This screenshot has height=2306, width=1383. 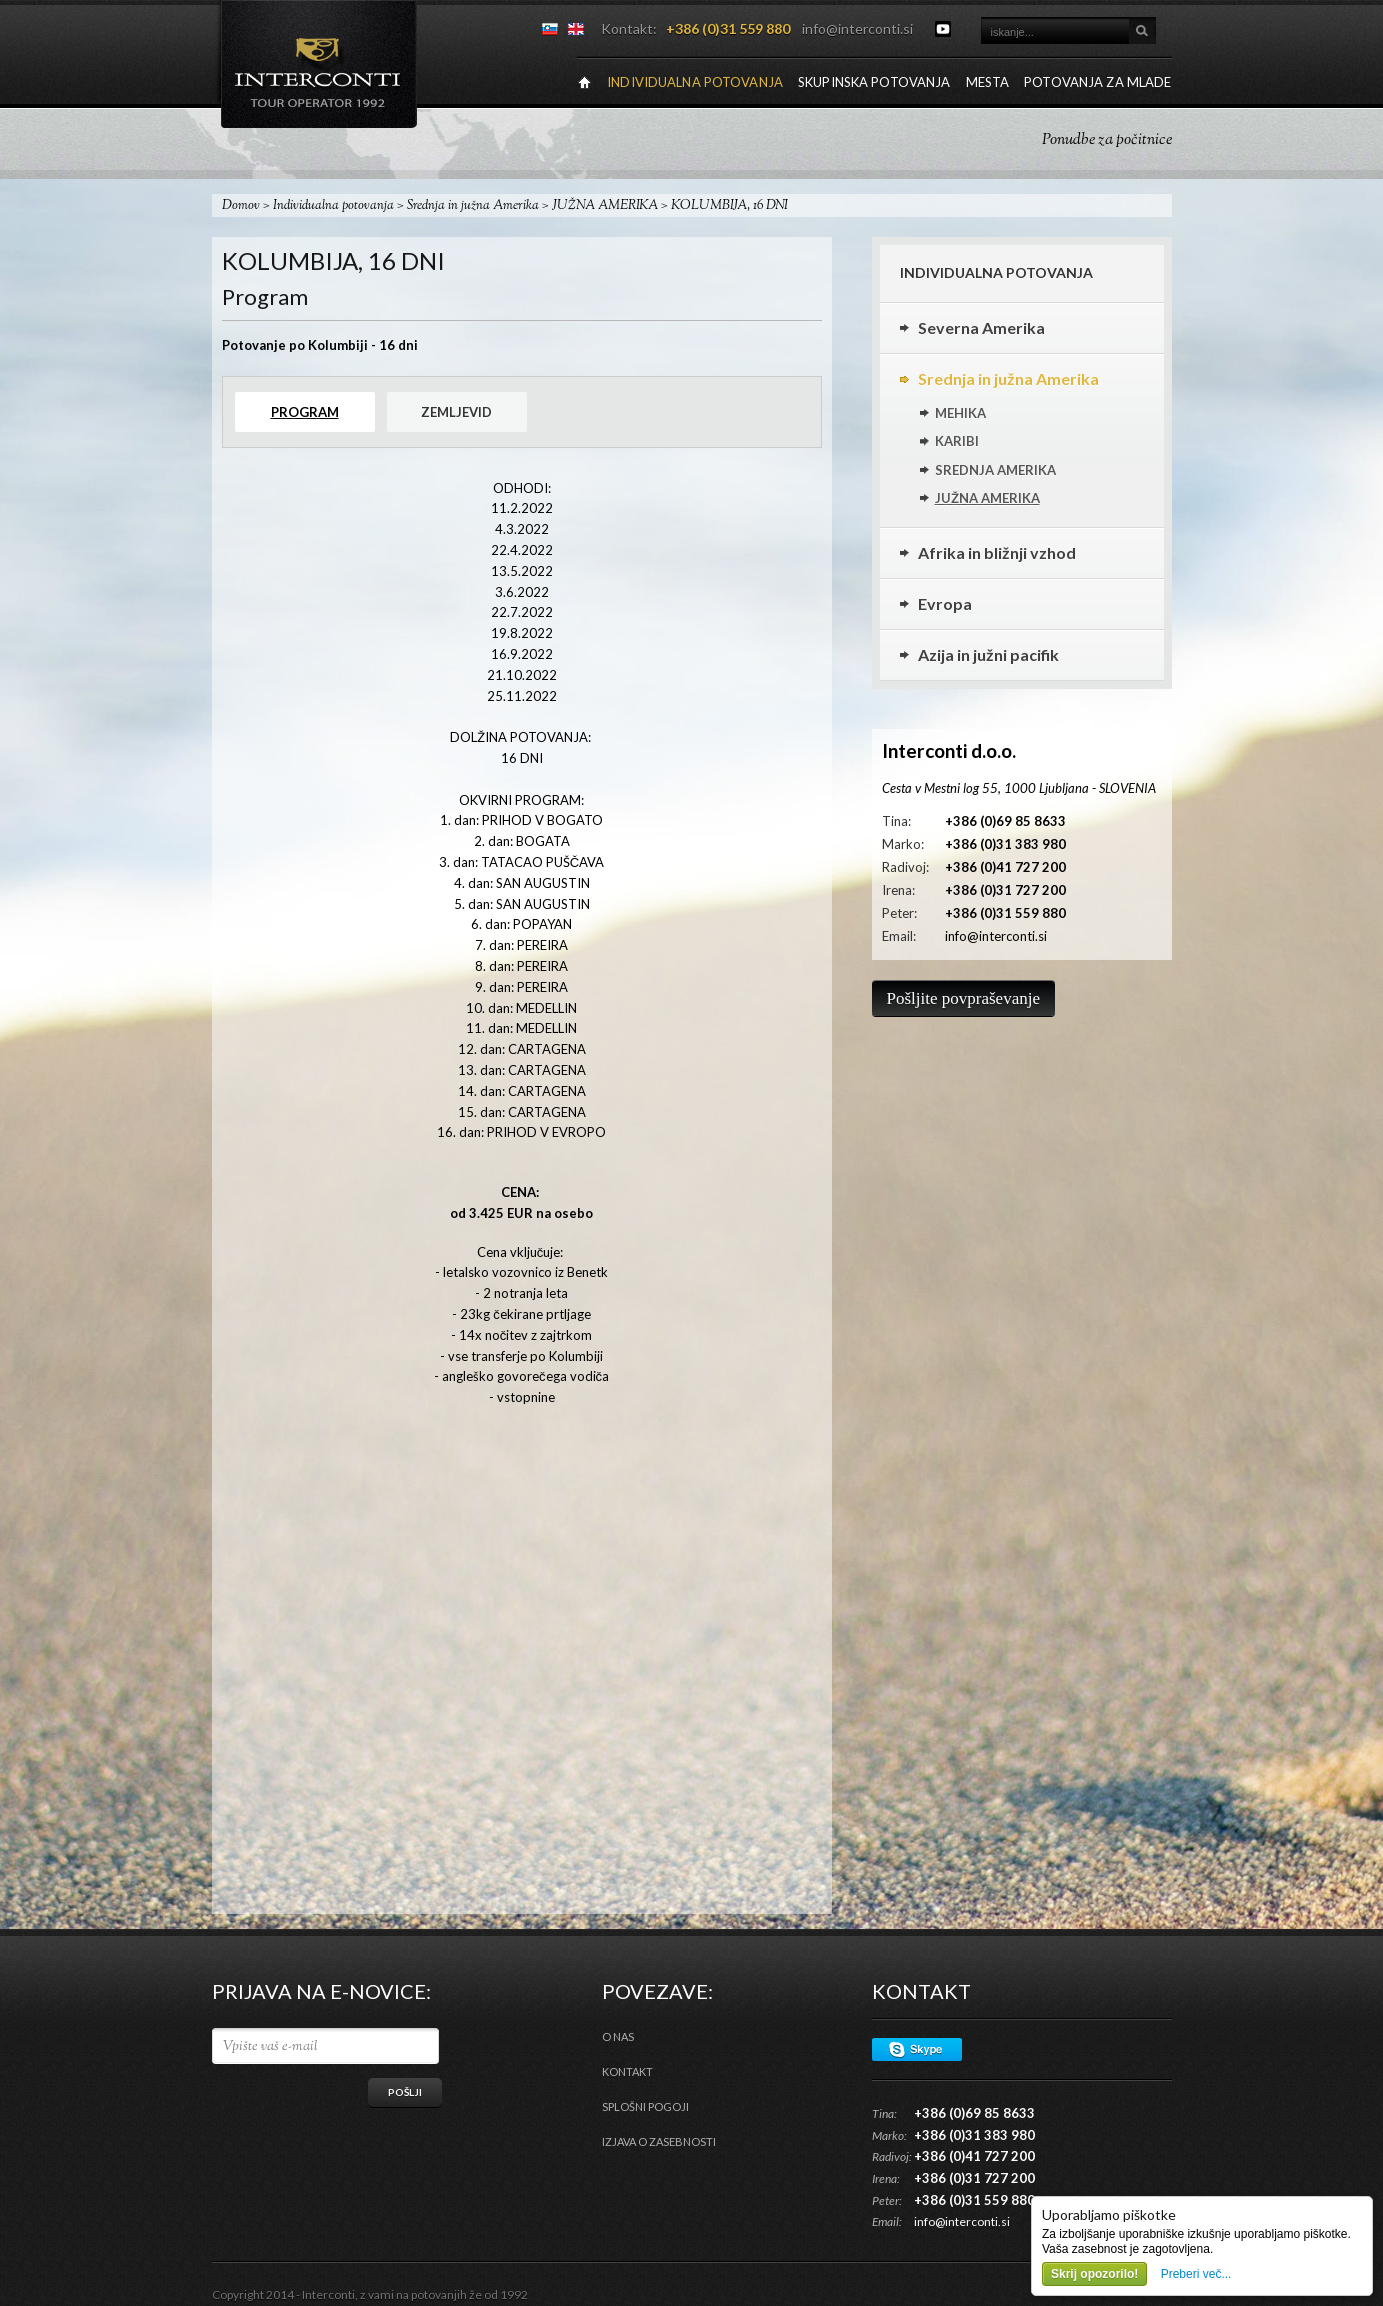 I want to click on Individualna potovanja, so click(x=333, y=206).